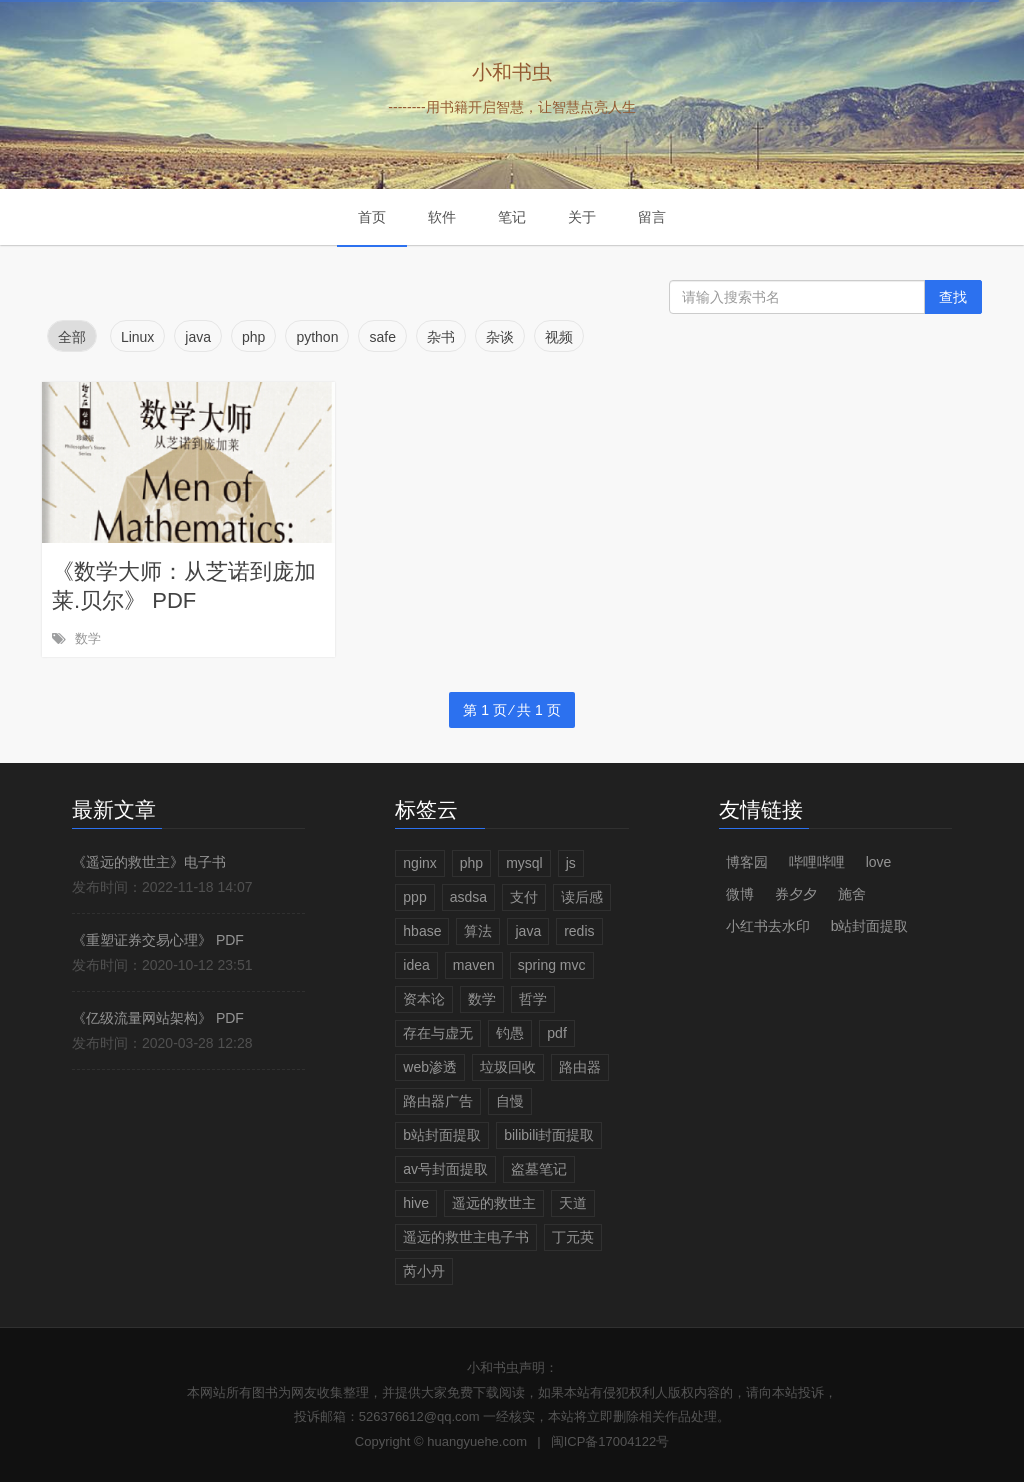  I want to click on bilibili封面提取, so click(549, 1135).